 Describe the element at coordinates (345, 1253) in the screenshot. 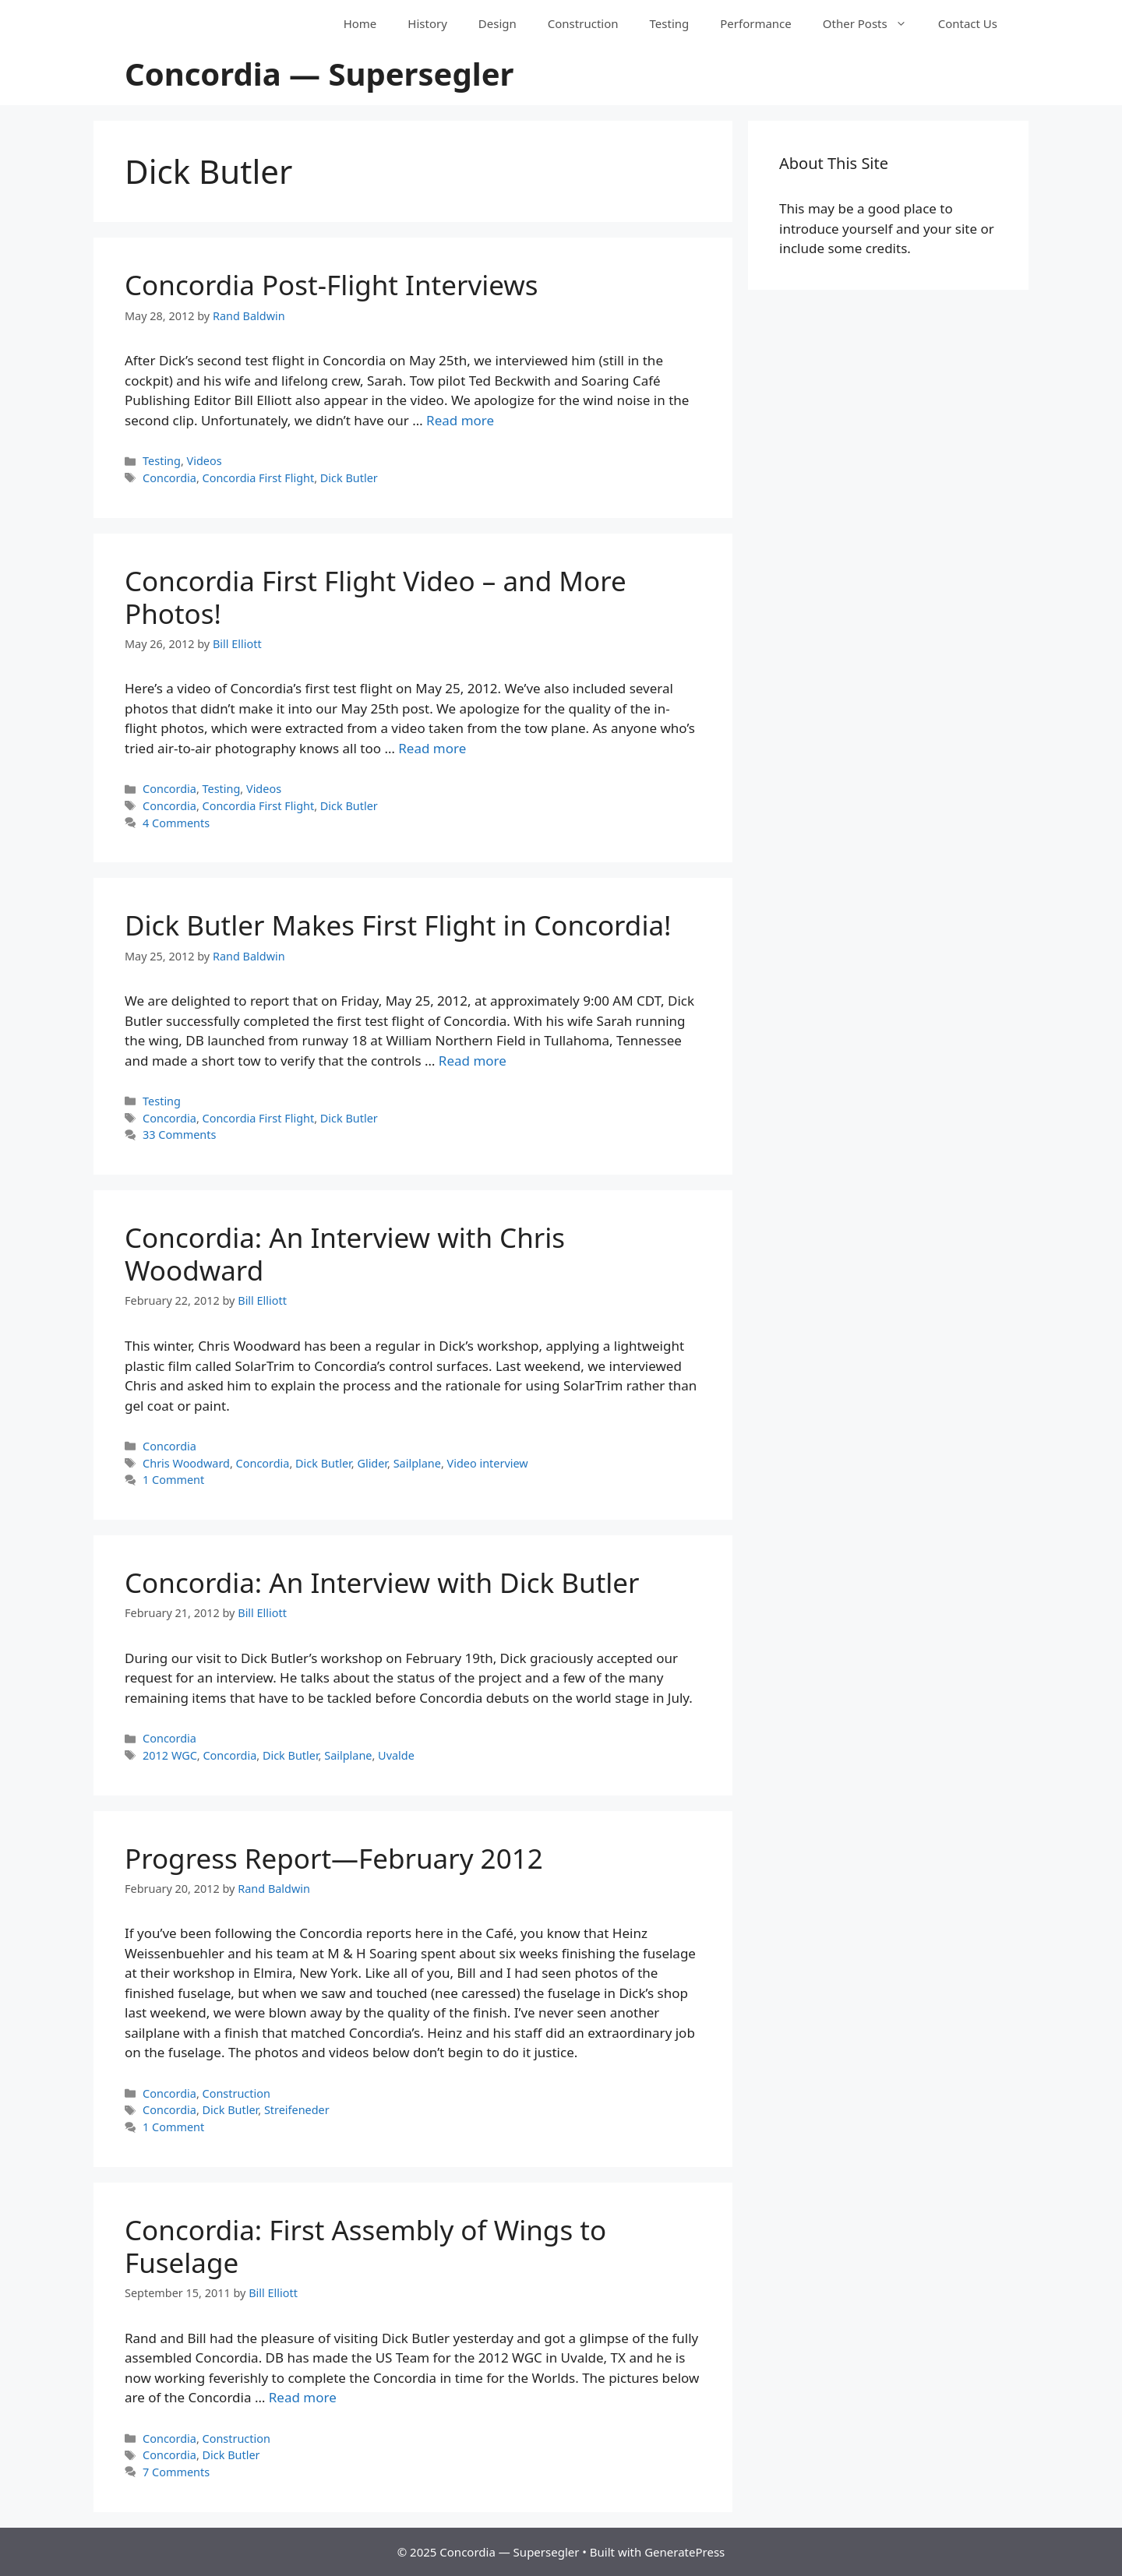

I see `Concordia: An Interview with Chris Woodward` at that location.